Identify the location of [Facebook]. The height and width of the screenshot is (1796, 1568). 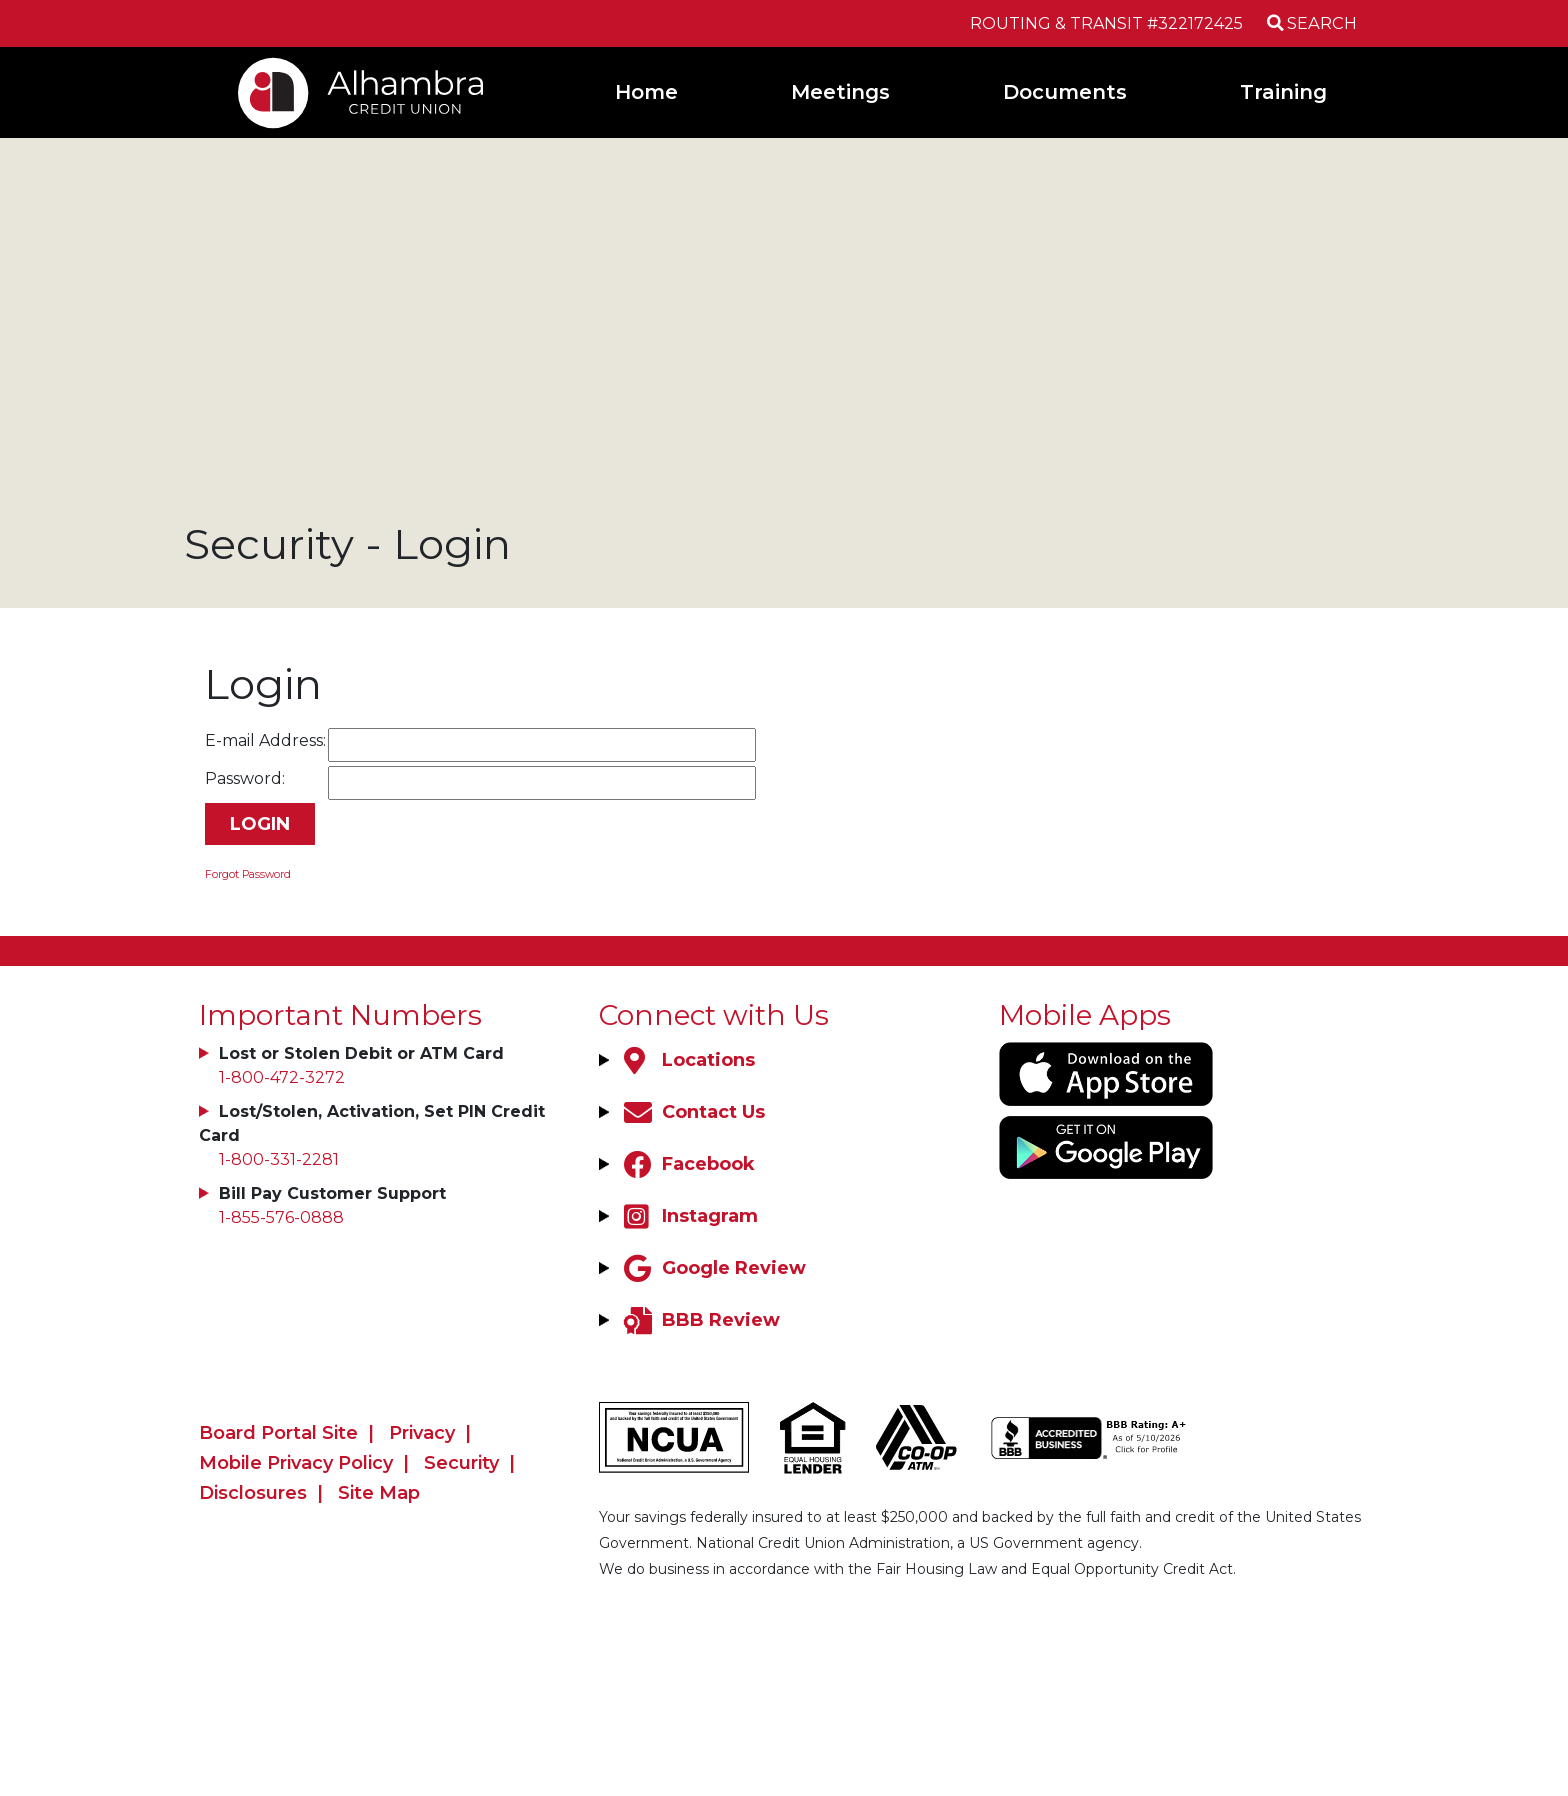
(687, 1164).